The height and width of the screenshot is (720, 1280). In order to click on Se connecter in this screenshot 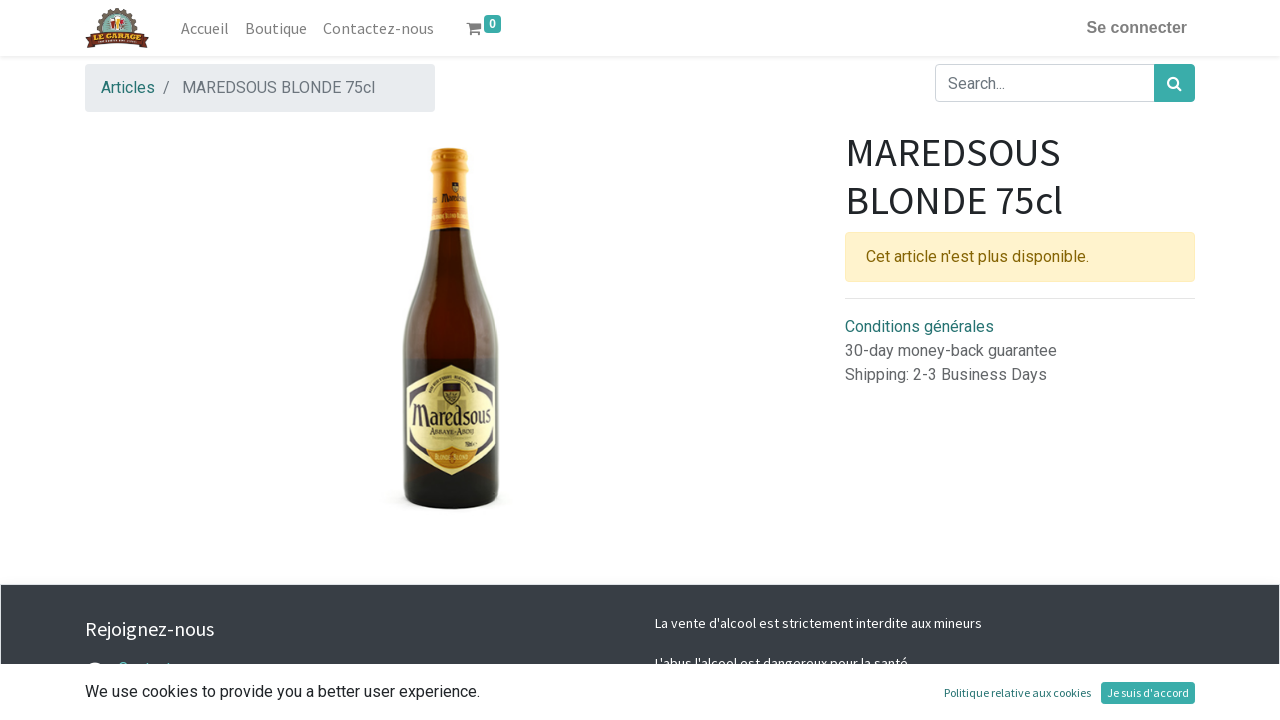, I will do `click(1137, 27)`.